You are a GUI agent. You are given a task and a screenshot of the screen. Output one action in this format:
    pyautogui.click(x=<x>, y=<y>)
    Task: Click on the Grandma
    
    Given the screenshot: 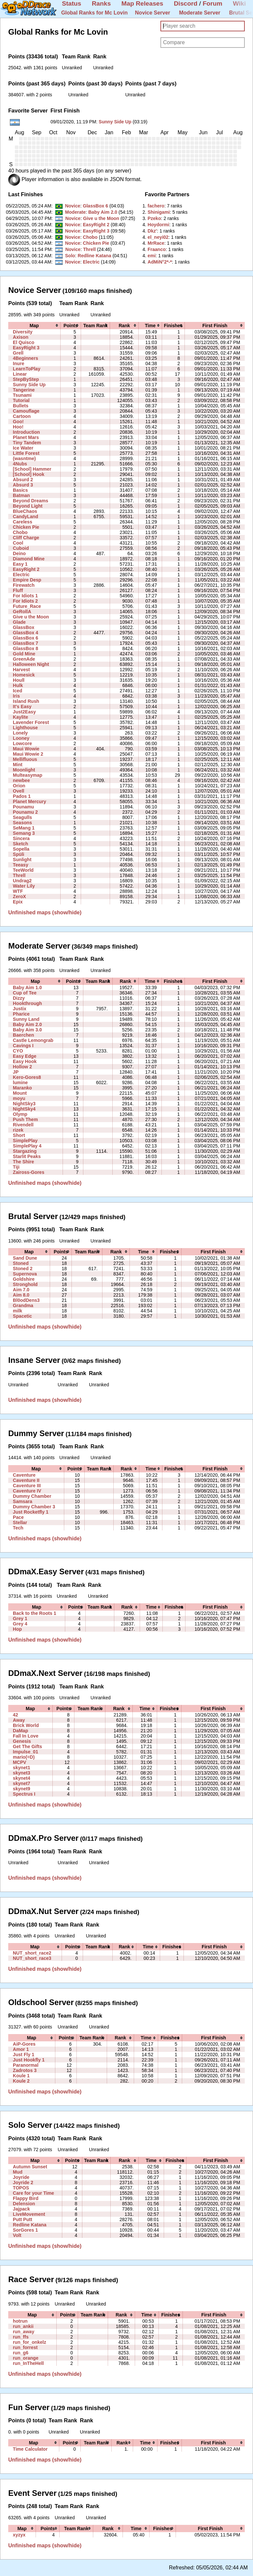 What is the action you would take?
    pyautogui.click(x=23, y=1305)
    